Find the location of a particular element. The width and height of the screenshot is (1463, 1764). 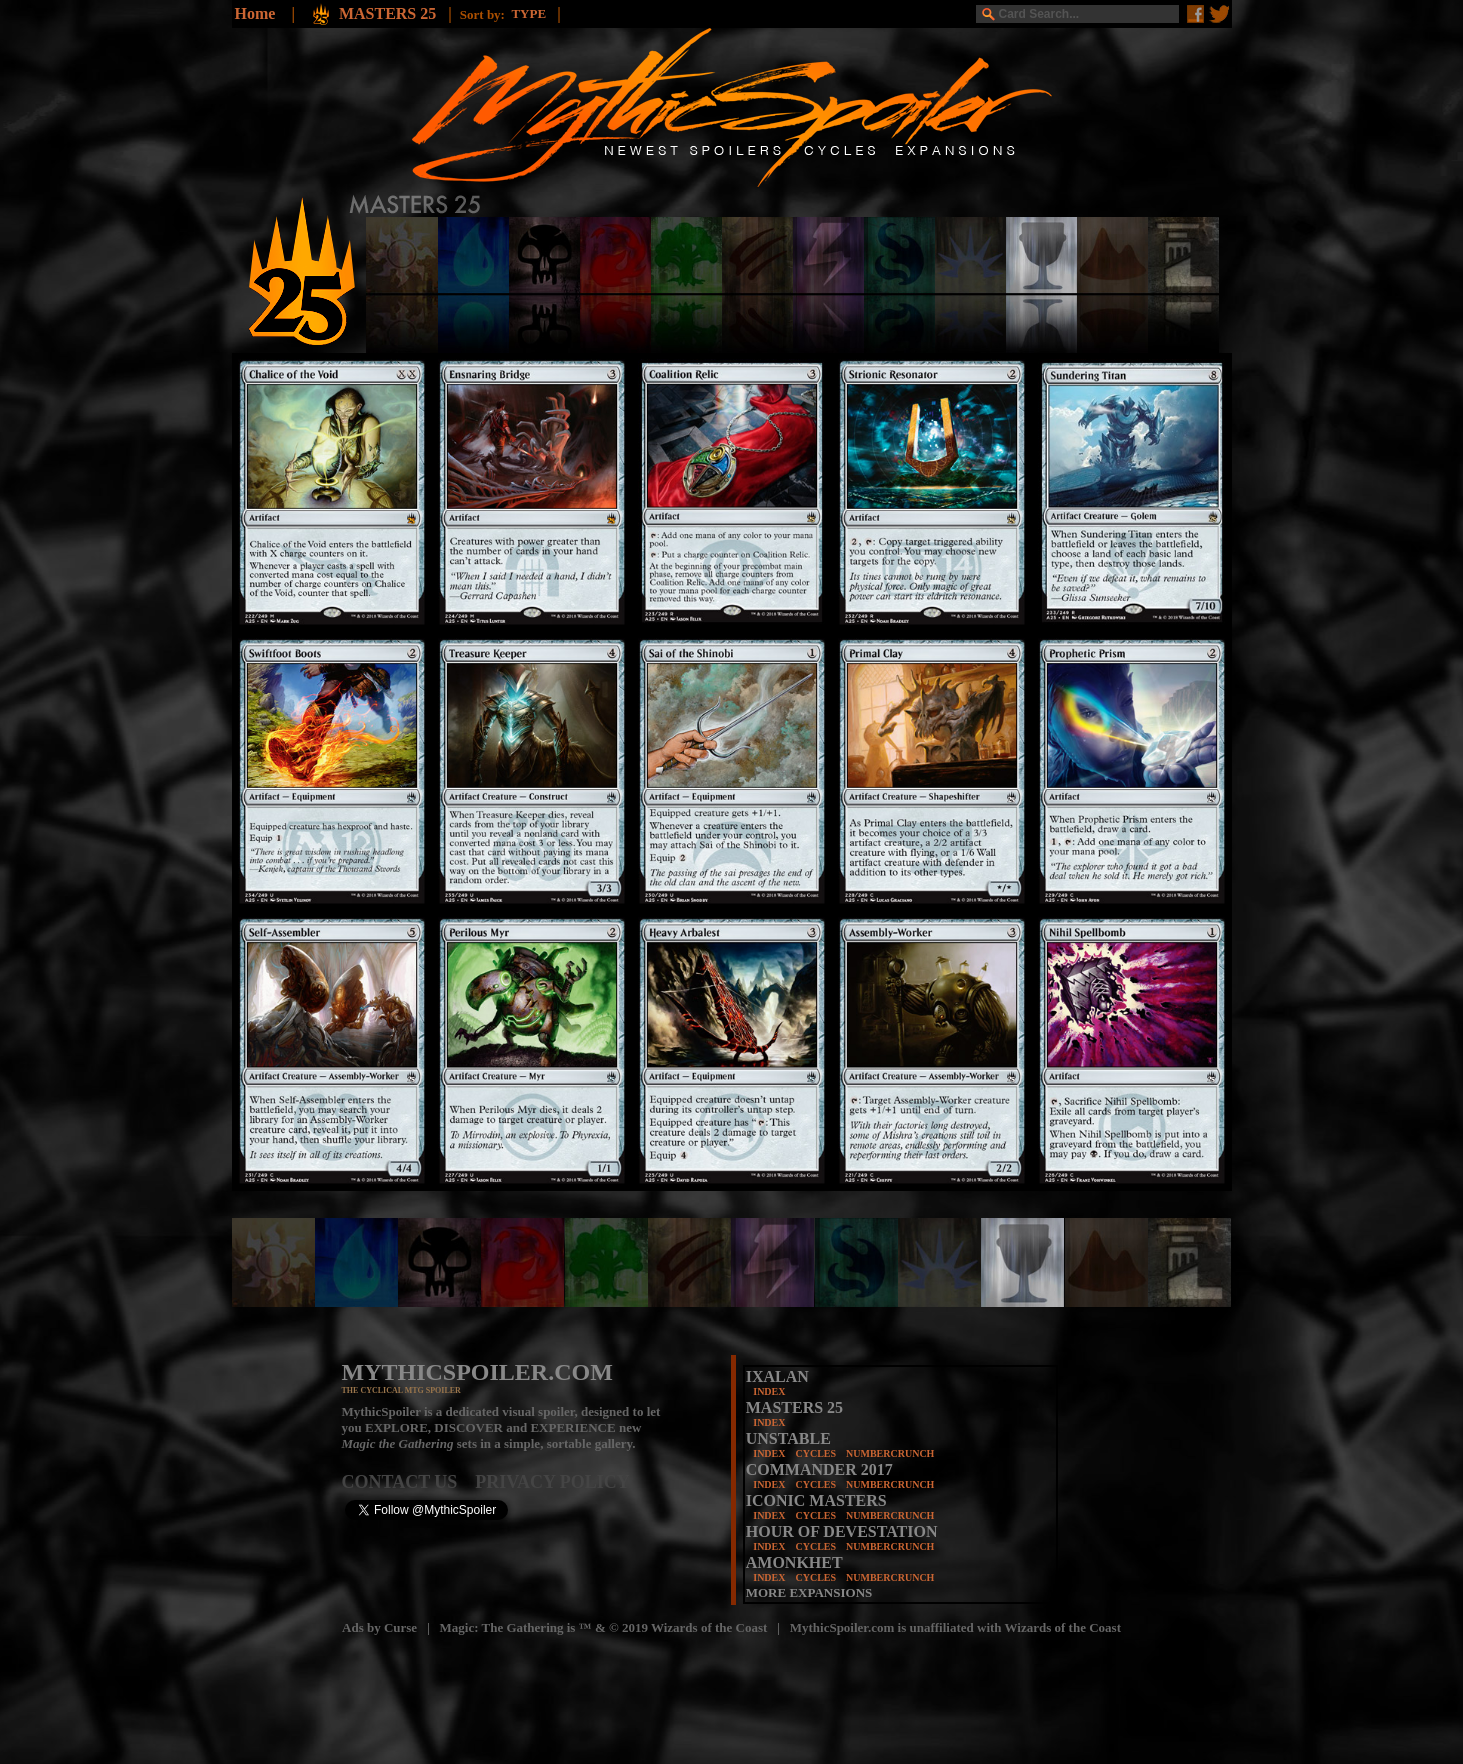

NUMBERCRUNCH is located at coordinates (890, 1453).